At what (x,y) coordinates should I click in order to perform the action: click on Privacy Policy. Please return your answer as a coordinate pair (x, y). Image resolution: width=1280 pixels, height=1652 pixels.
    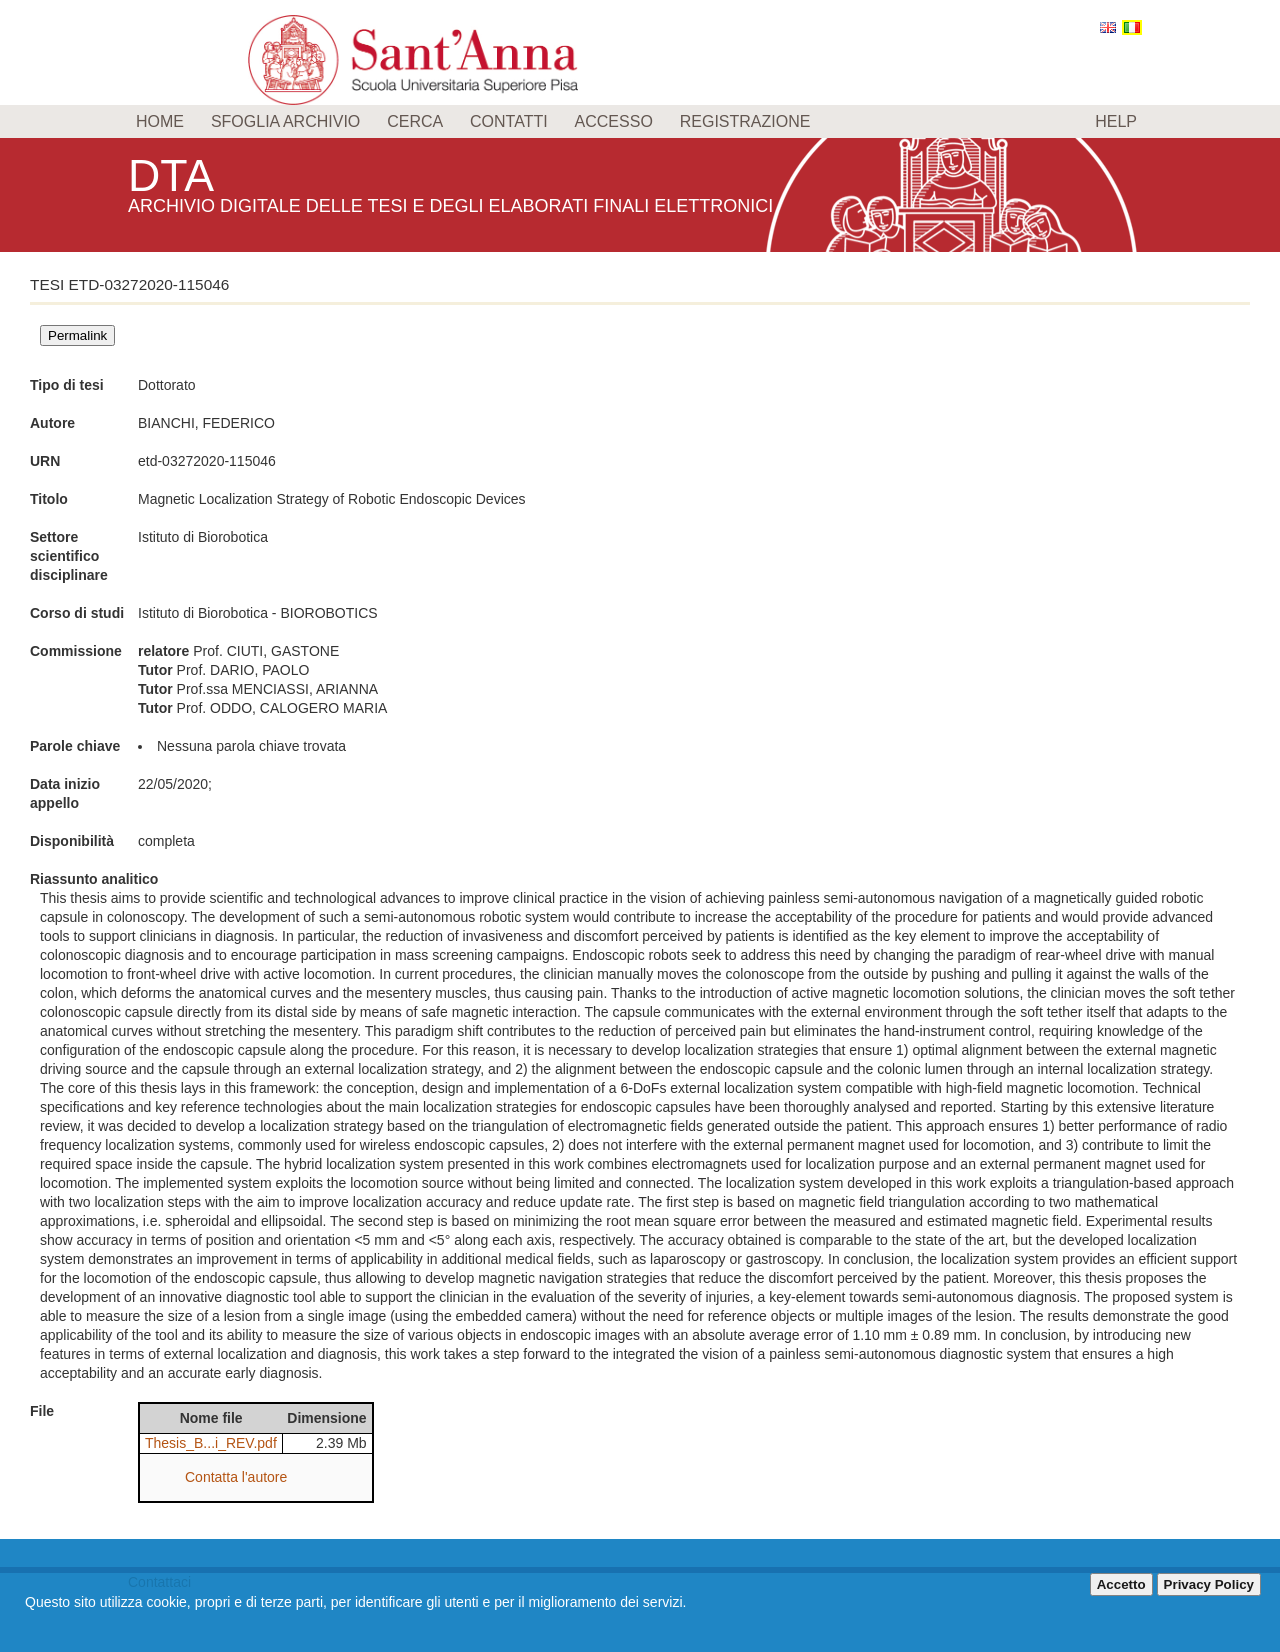
    Looking at the image, I should click on (1209, 1584).